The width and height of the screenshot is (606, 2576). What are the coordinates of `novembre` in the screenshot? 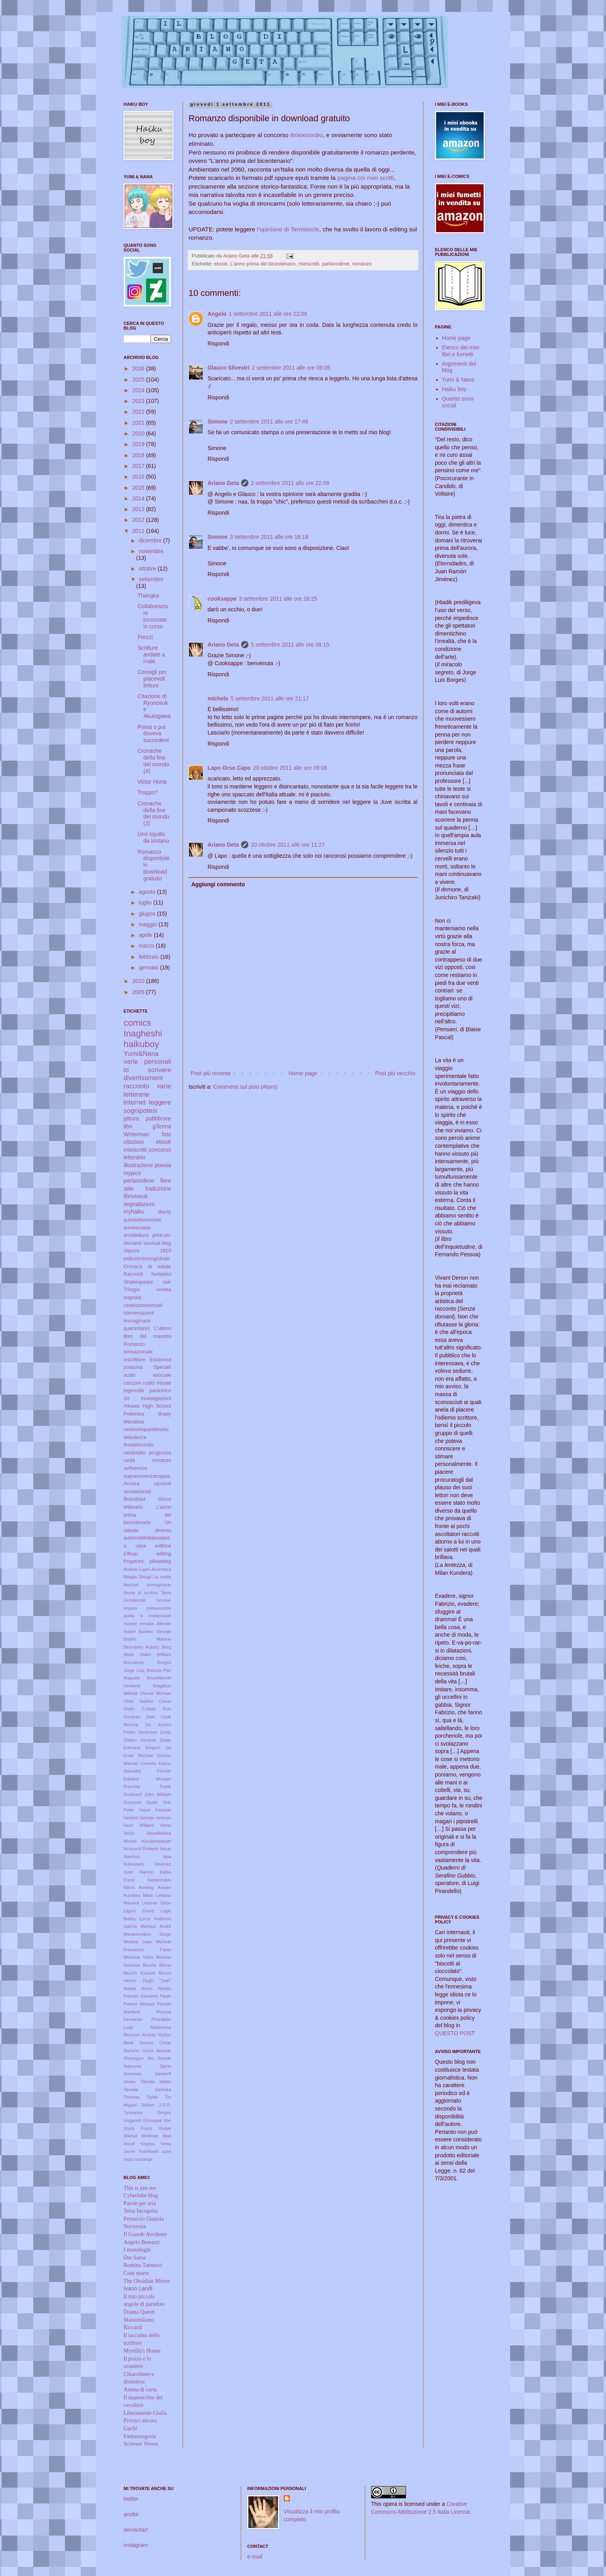 It's located at (151, 551).